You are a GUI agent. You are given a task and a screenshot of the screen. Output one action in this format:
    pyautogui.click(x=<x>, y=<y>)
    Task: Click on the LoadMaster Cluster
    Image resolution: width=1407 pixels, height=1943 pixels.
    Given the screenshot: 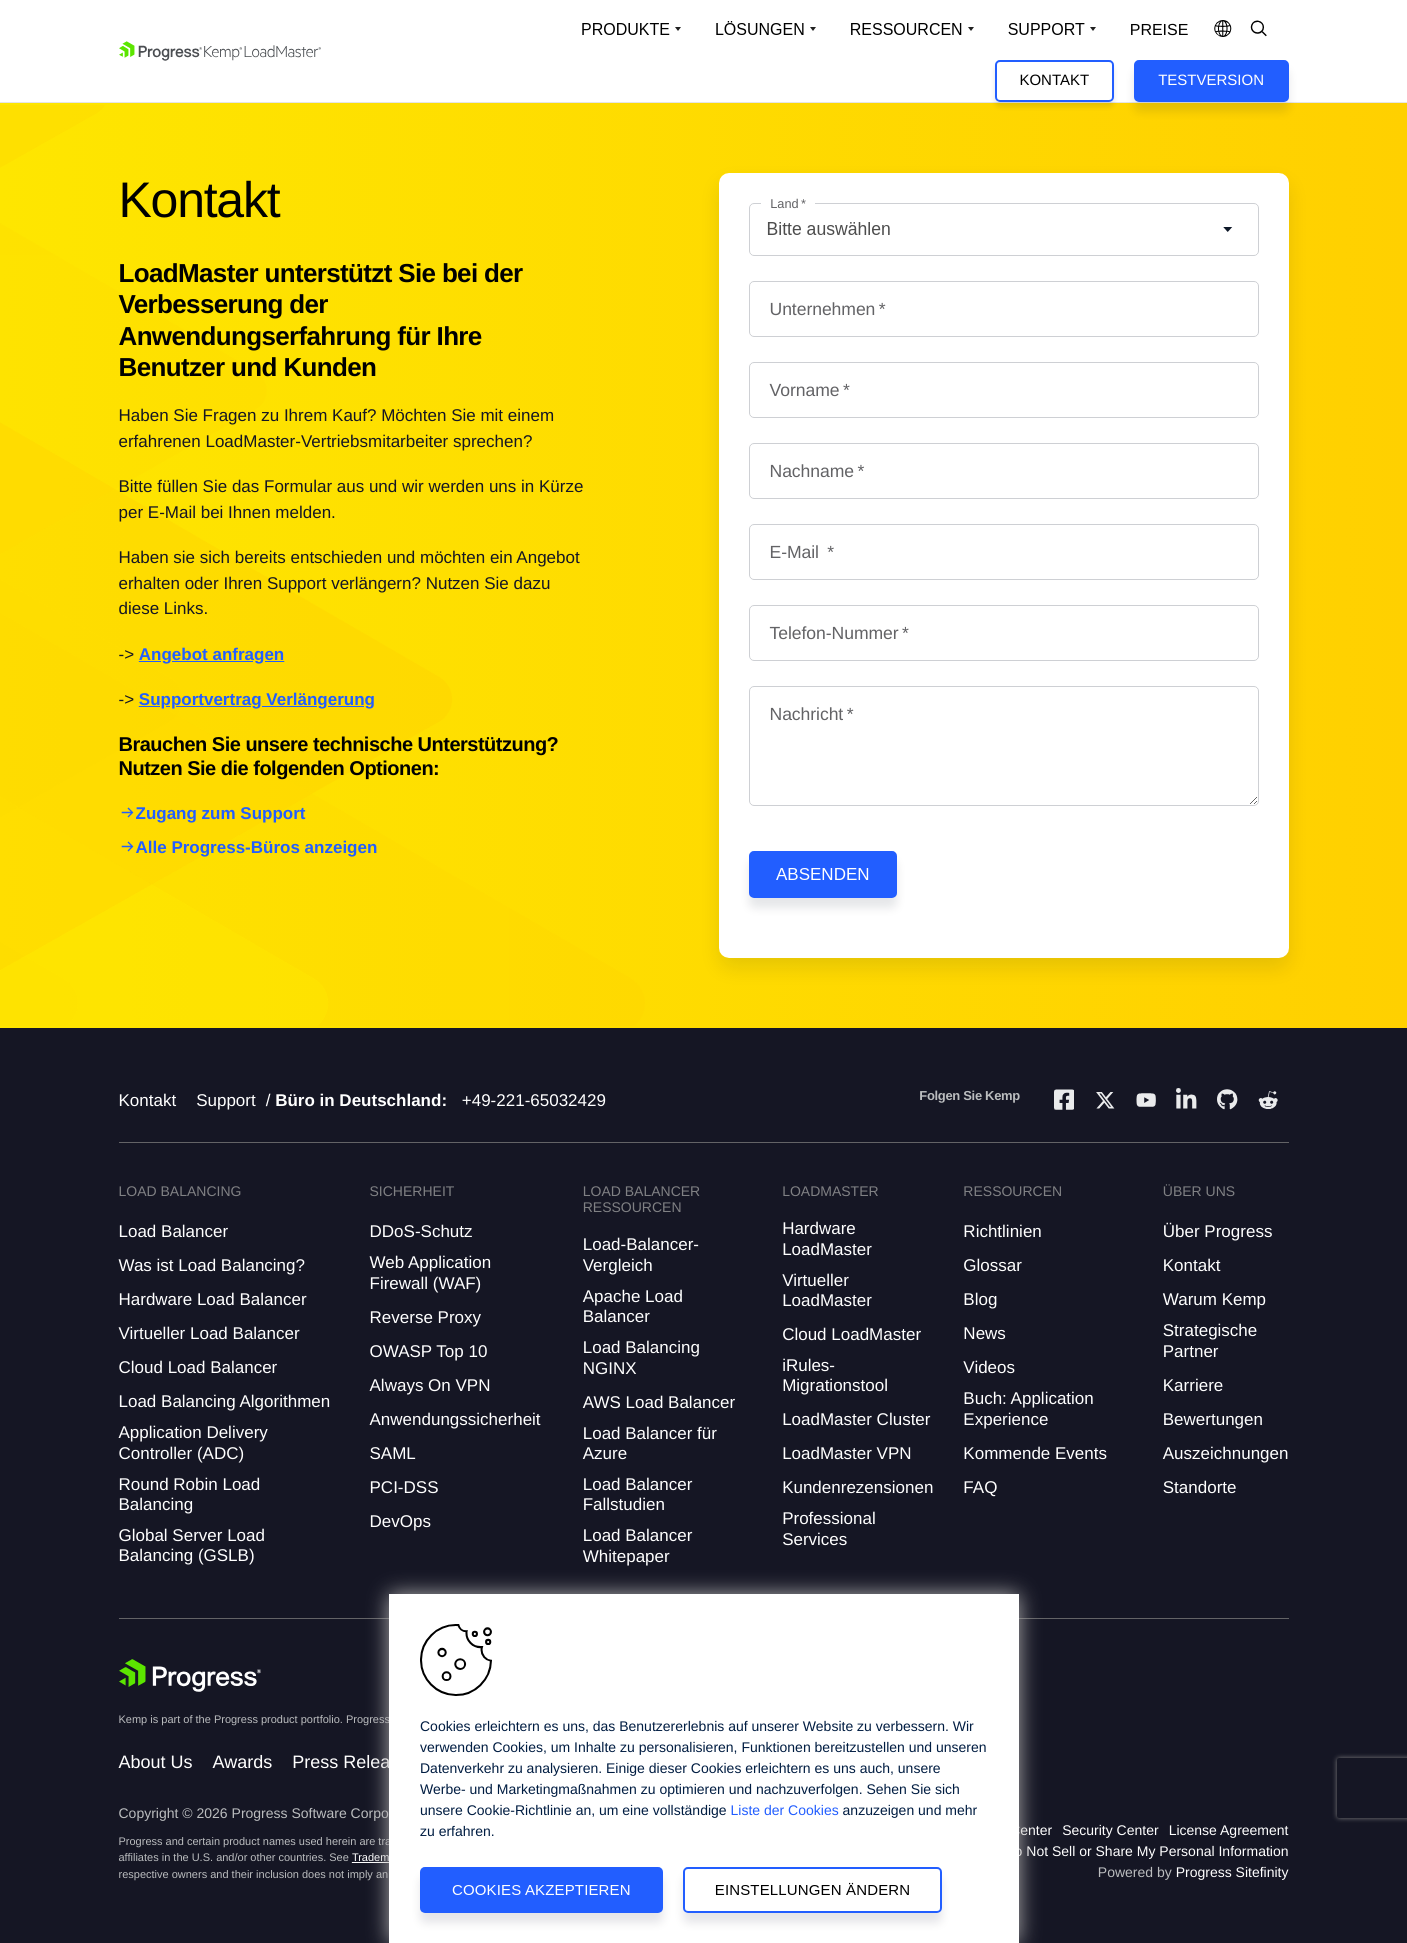 What is the action you would take?
    pyautogui.click(x=856, y=1419)
    